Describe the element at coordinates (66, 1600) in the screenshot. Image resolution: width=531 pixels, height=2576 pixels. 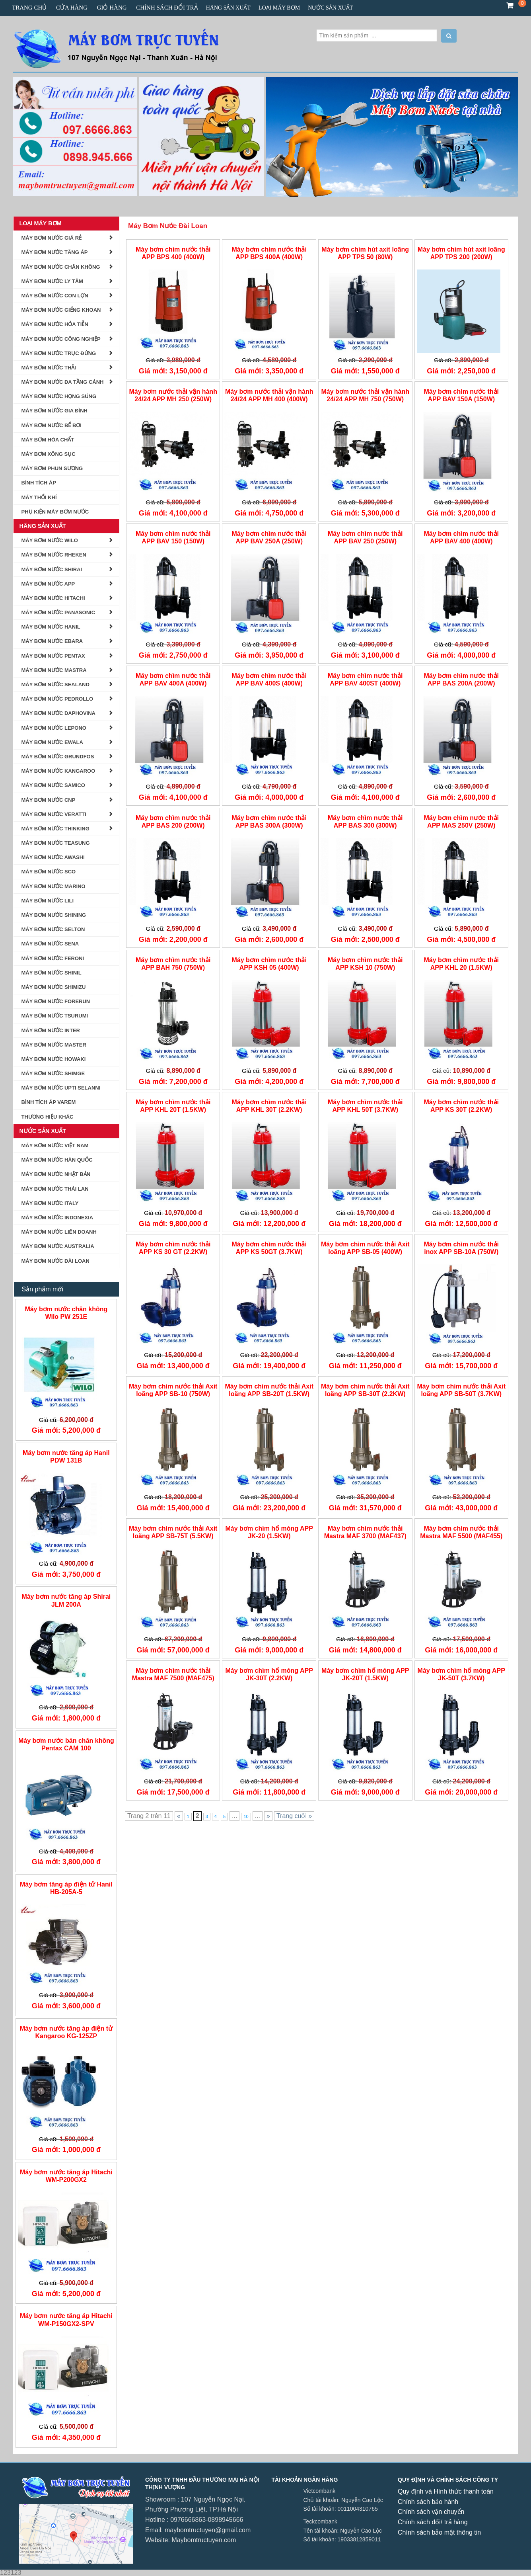
I see `Máy bơm nước tăng áp Shirai JLM 200A` at that location.